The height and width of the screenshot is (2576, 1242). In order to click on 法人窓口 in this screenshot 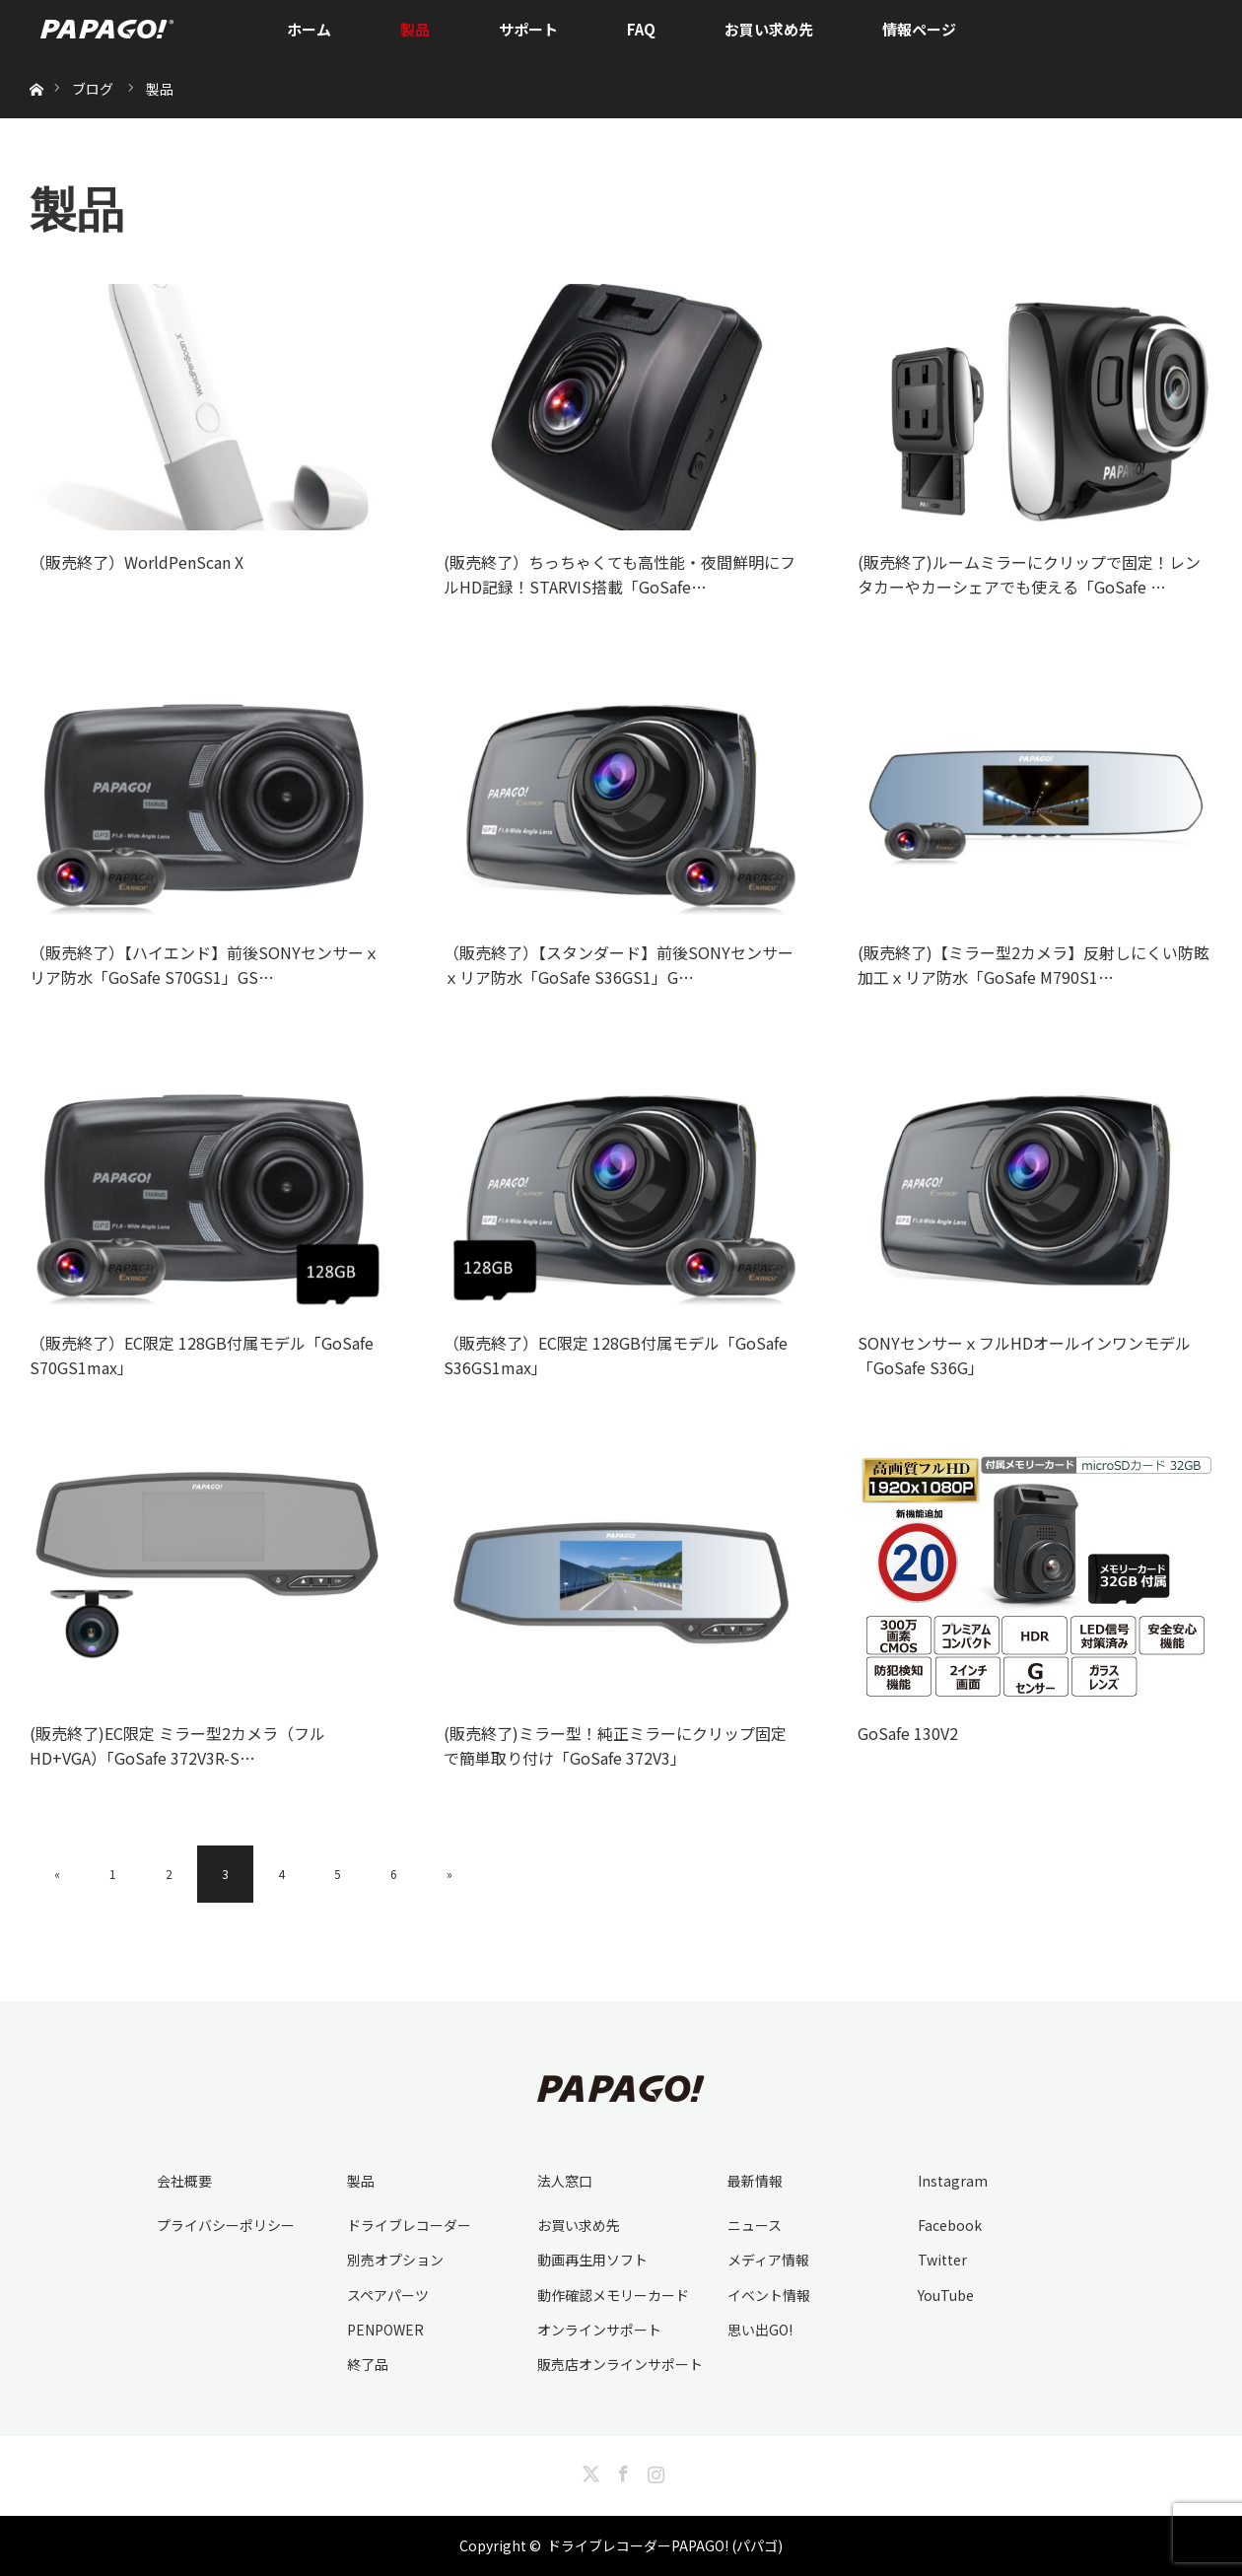, I will do `click(564, 2181)`.